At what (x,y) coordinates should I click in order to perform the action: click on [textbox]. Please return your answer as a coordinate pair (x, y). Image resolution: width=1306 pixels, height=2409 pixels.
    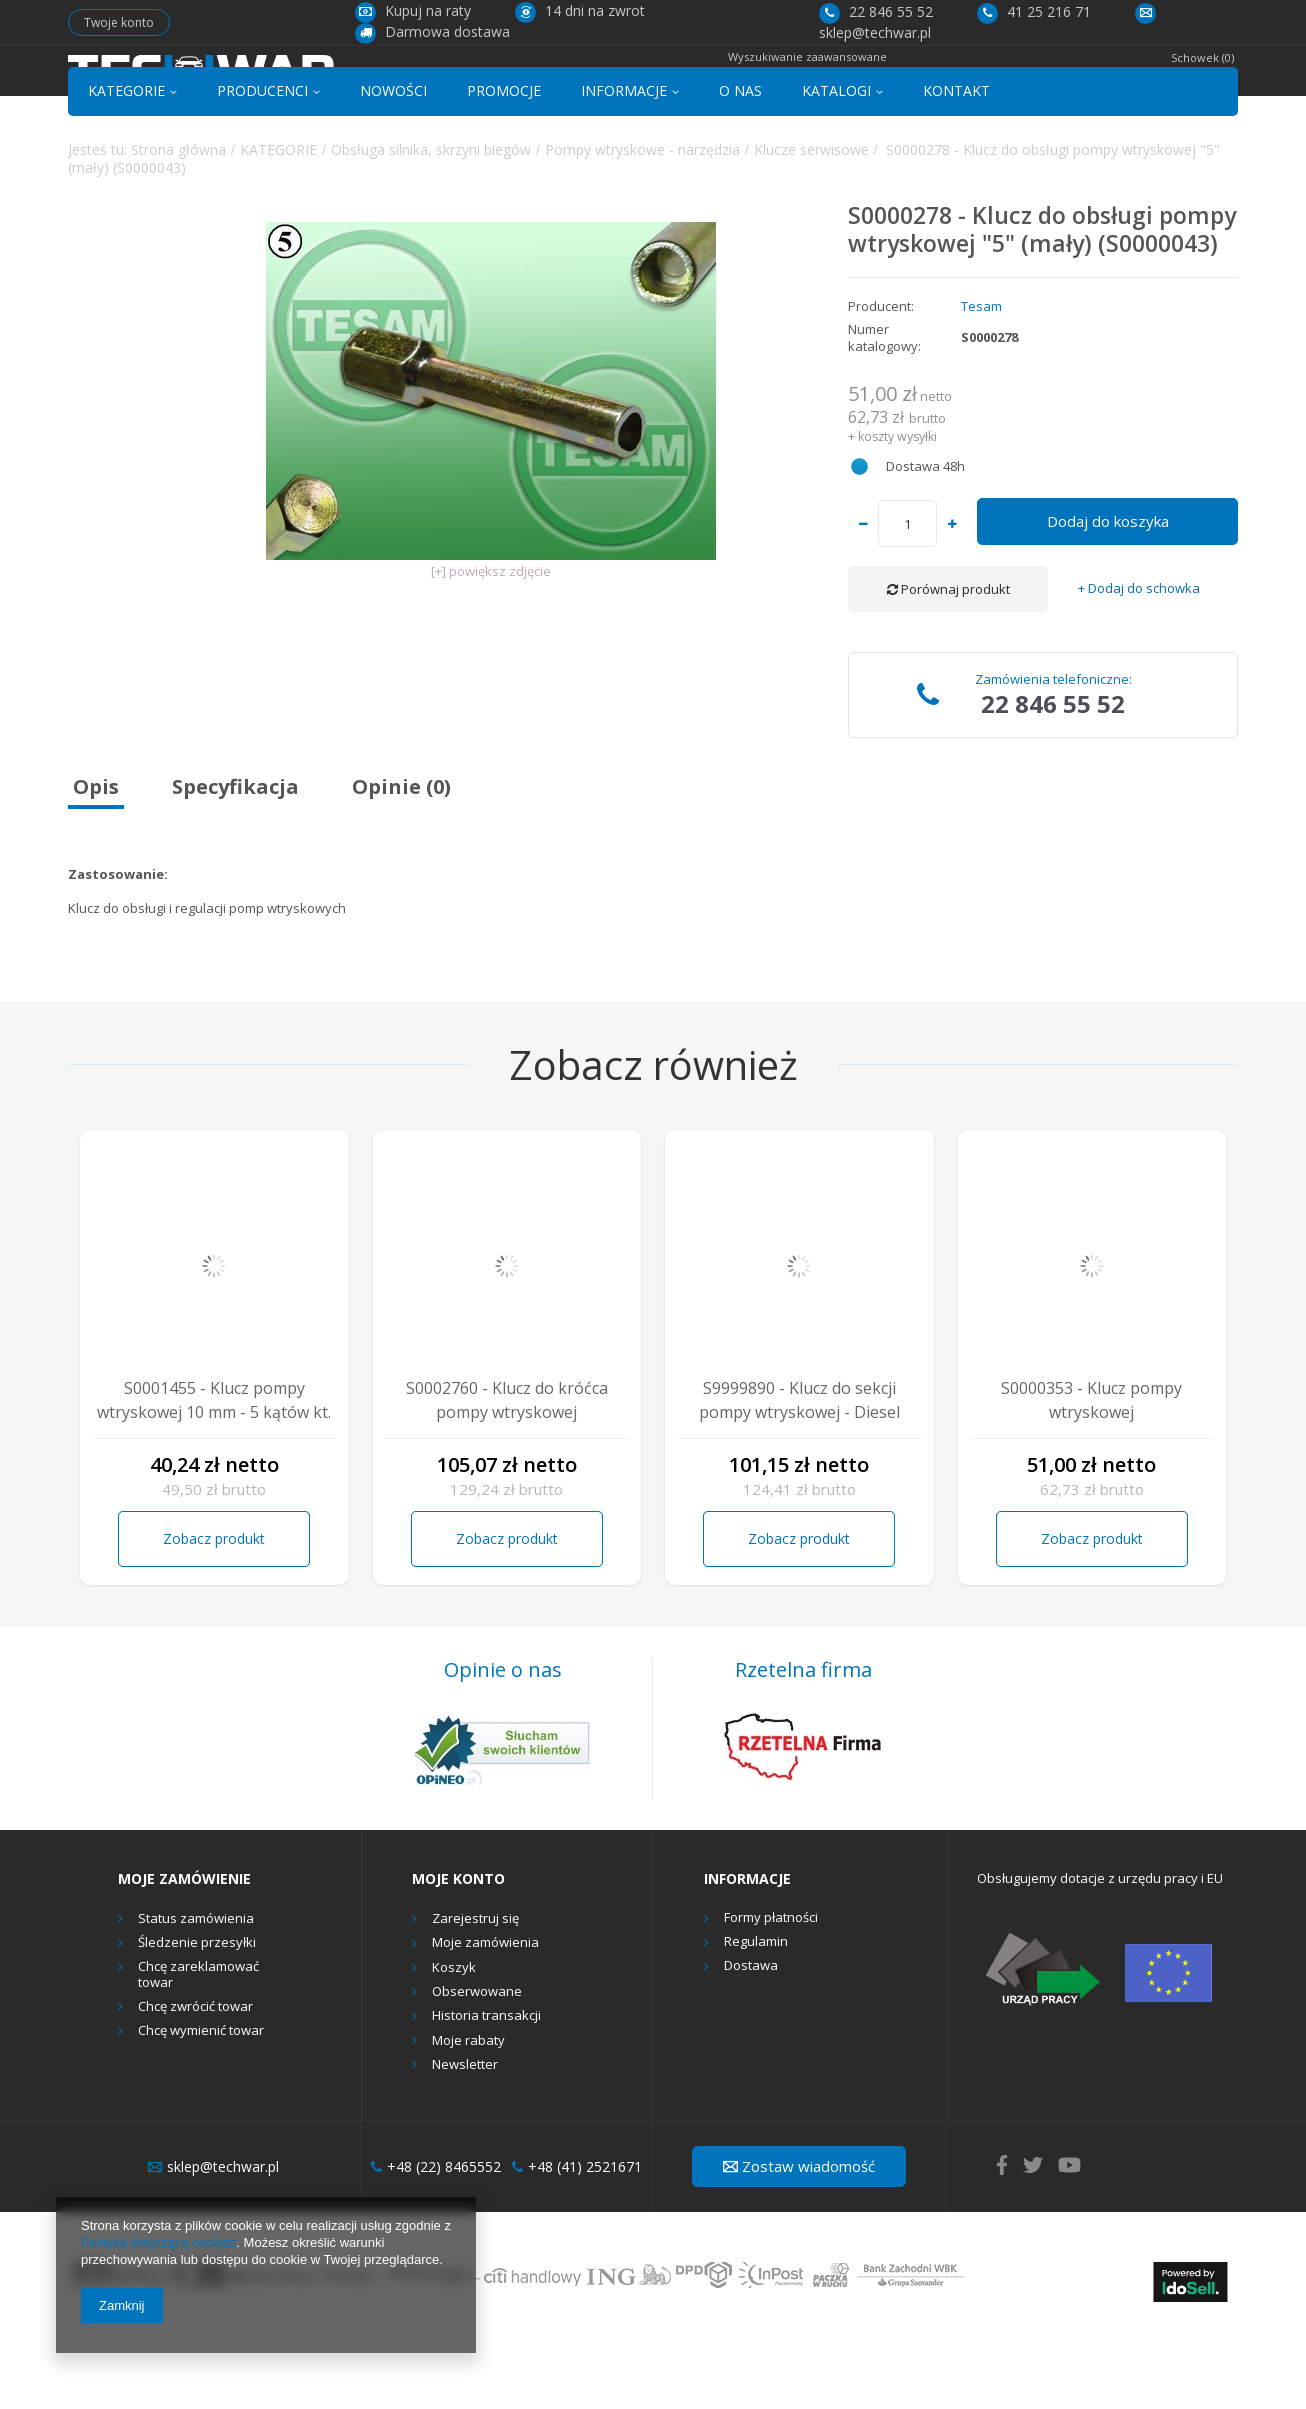
    Looking at the image, I should click on (631, 86).